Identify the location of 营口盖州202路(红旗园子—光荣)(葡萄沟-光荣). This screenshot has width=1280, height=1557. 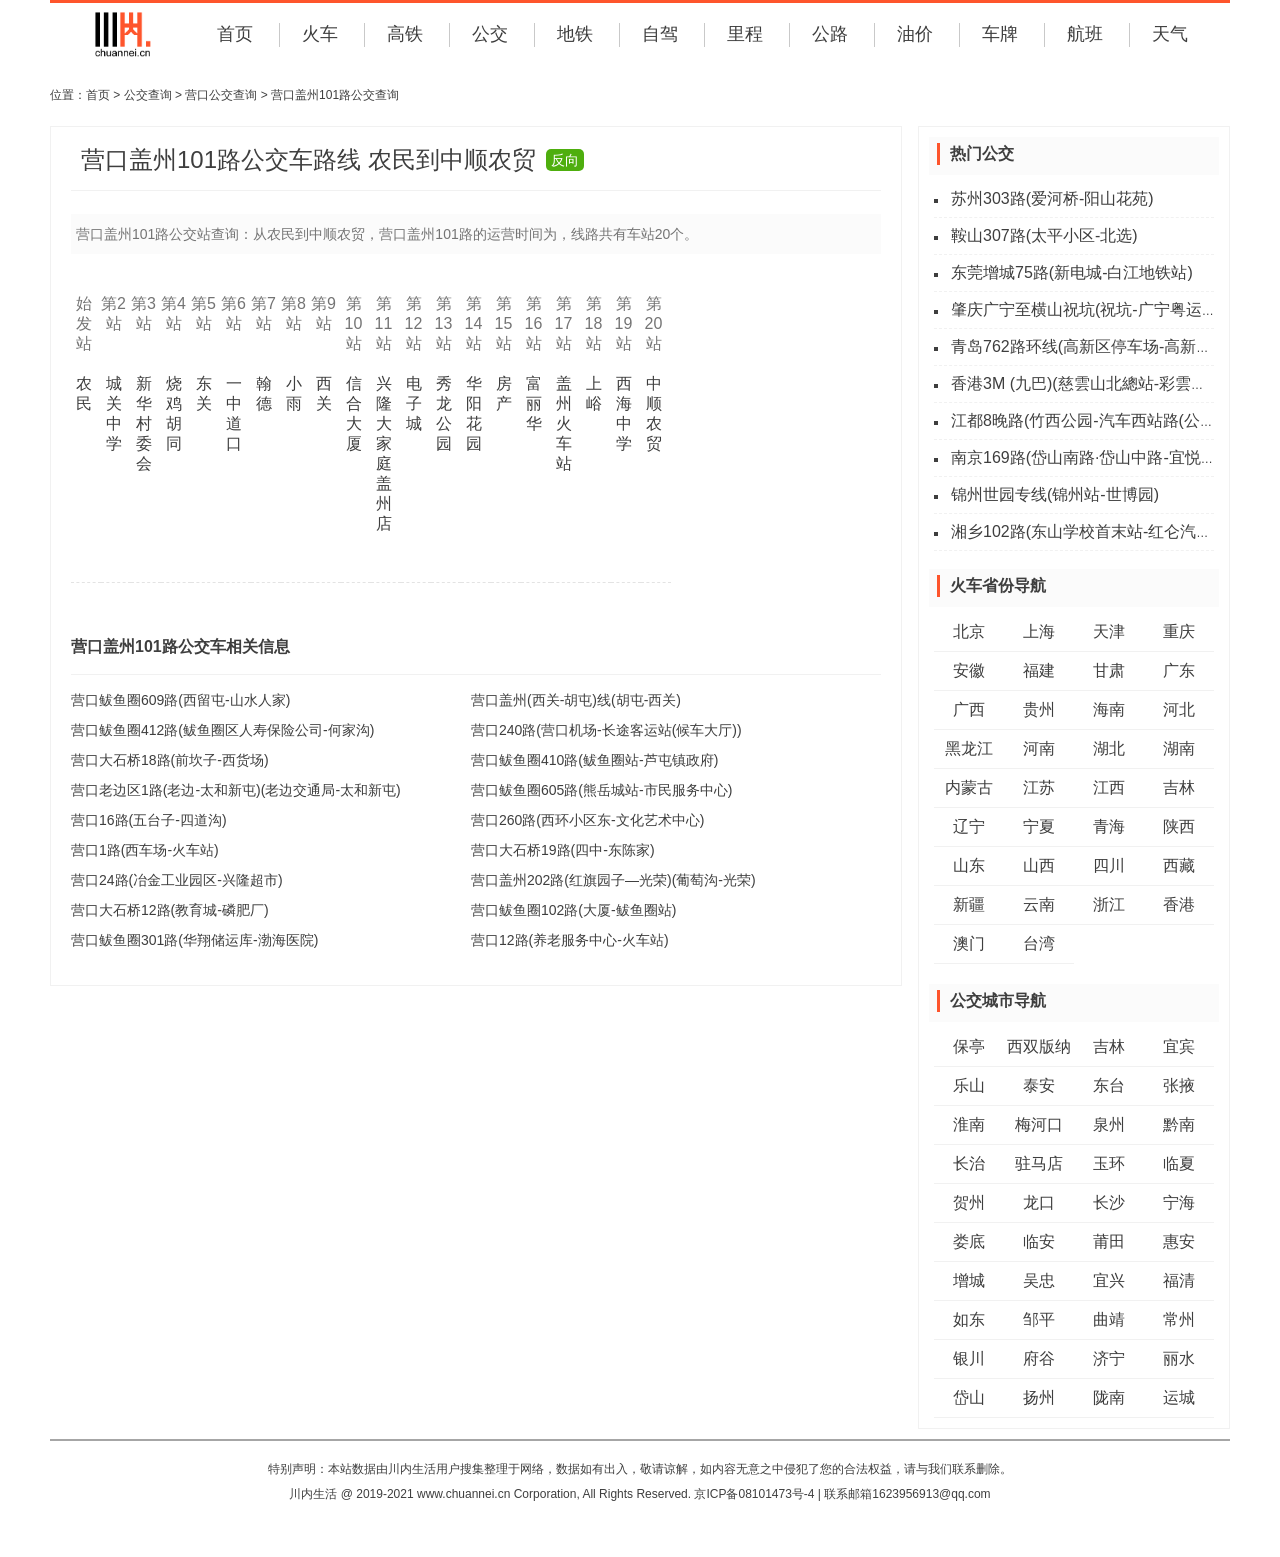
(613, 880).